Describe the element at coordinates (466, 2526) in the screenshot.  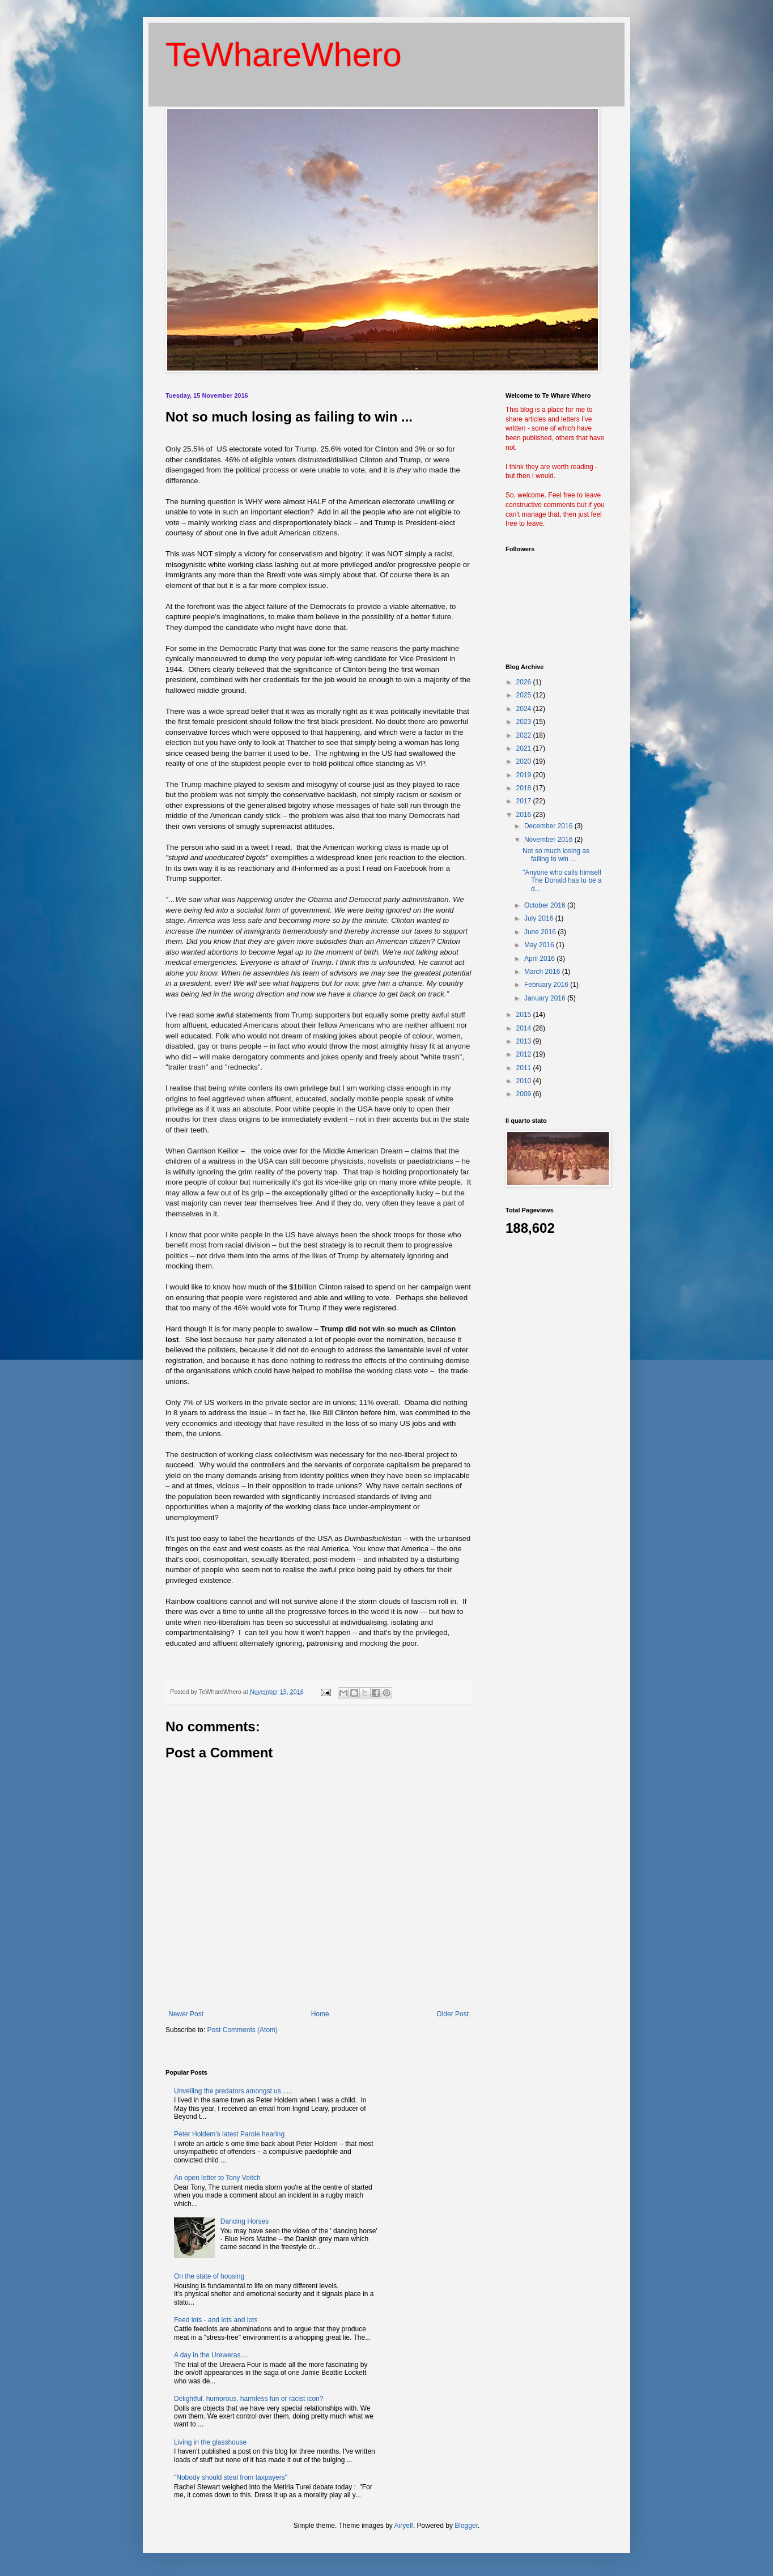
I see `Blogger` at that location.